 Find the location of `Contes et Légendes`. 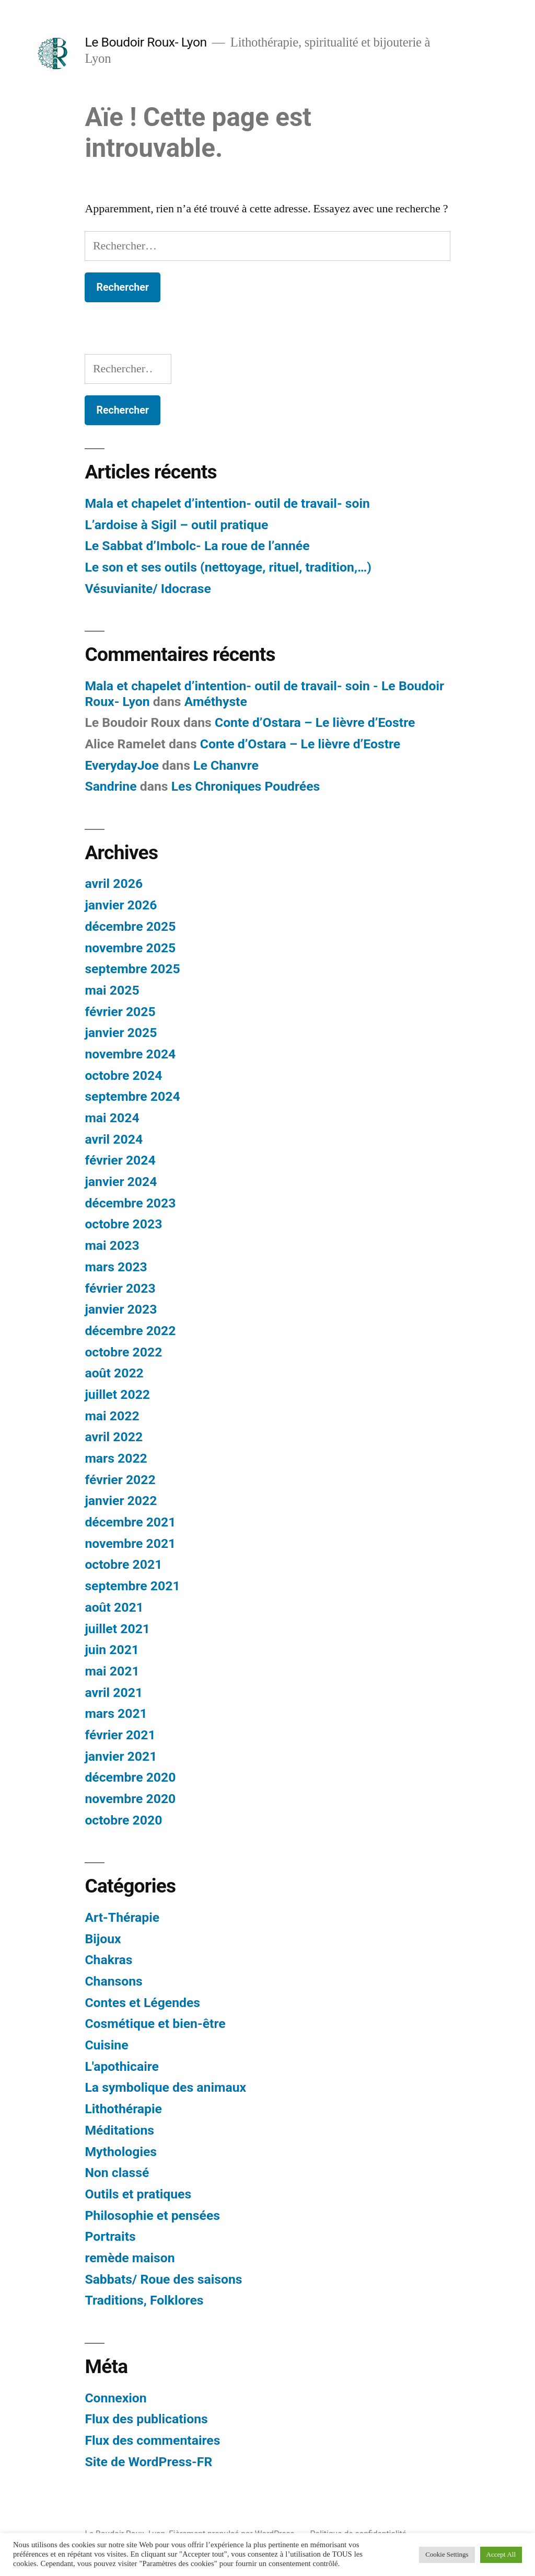

Contes et Légendes is located at coordinates (142, 2002).